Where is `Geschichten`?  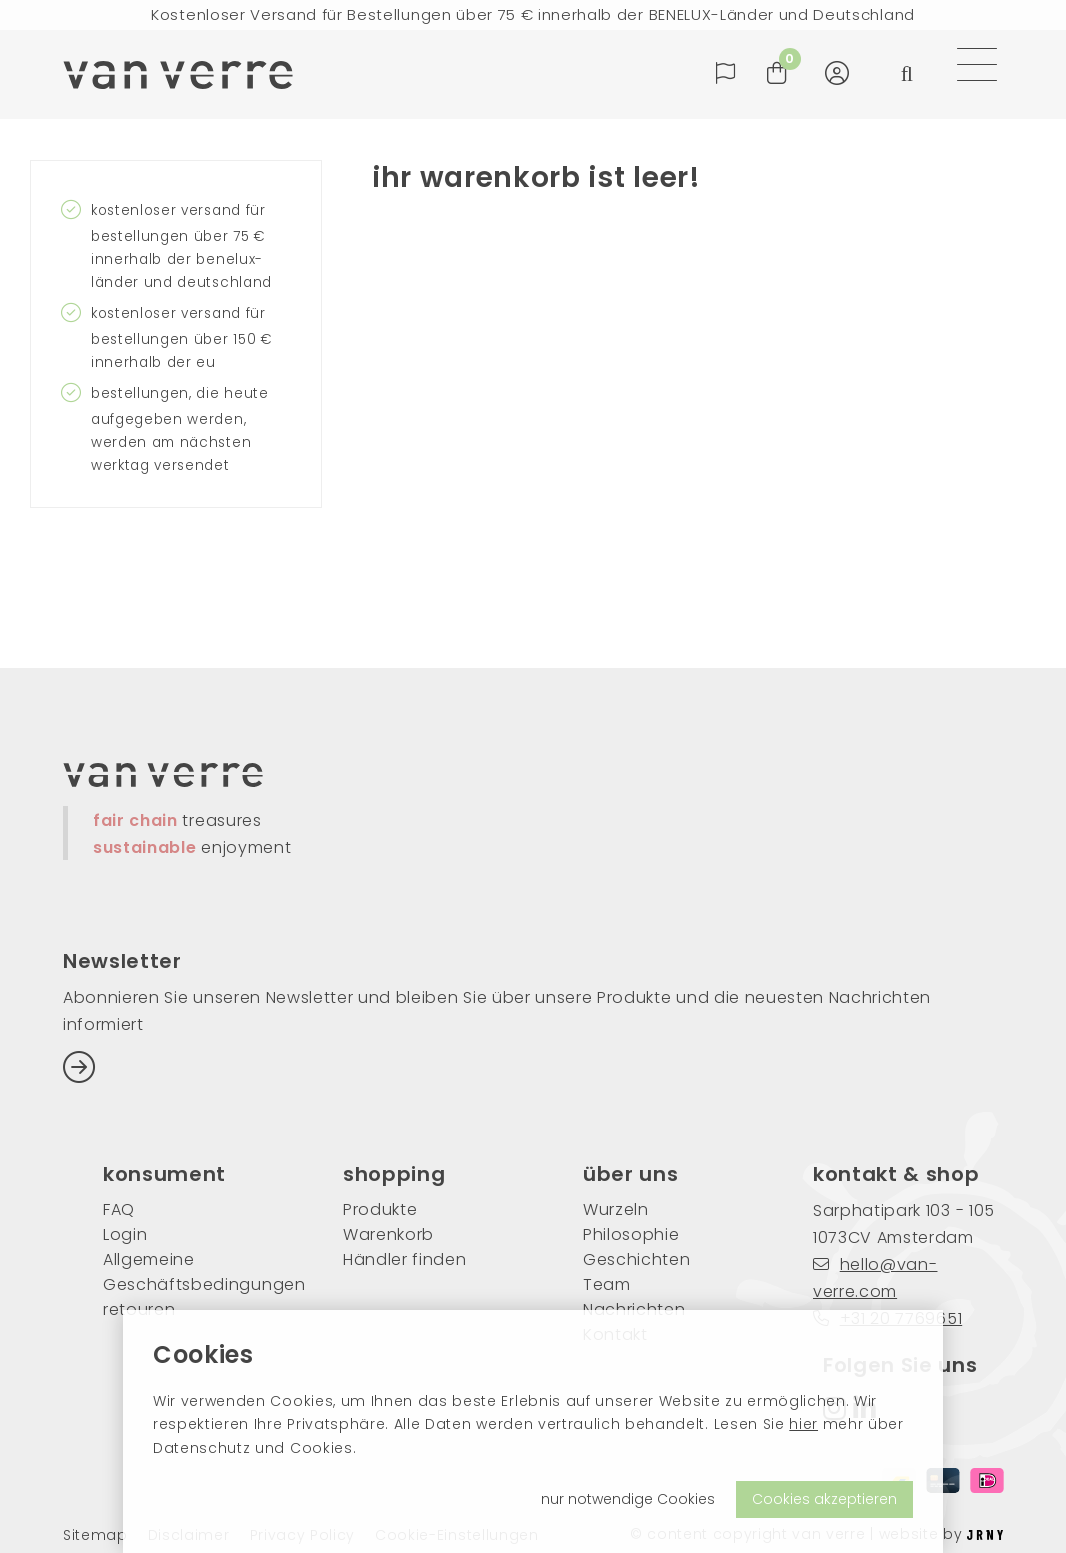
Geschichten is located at coordinates (636, 1259).